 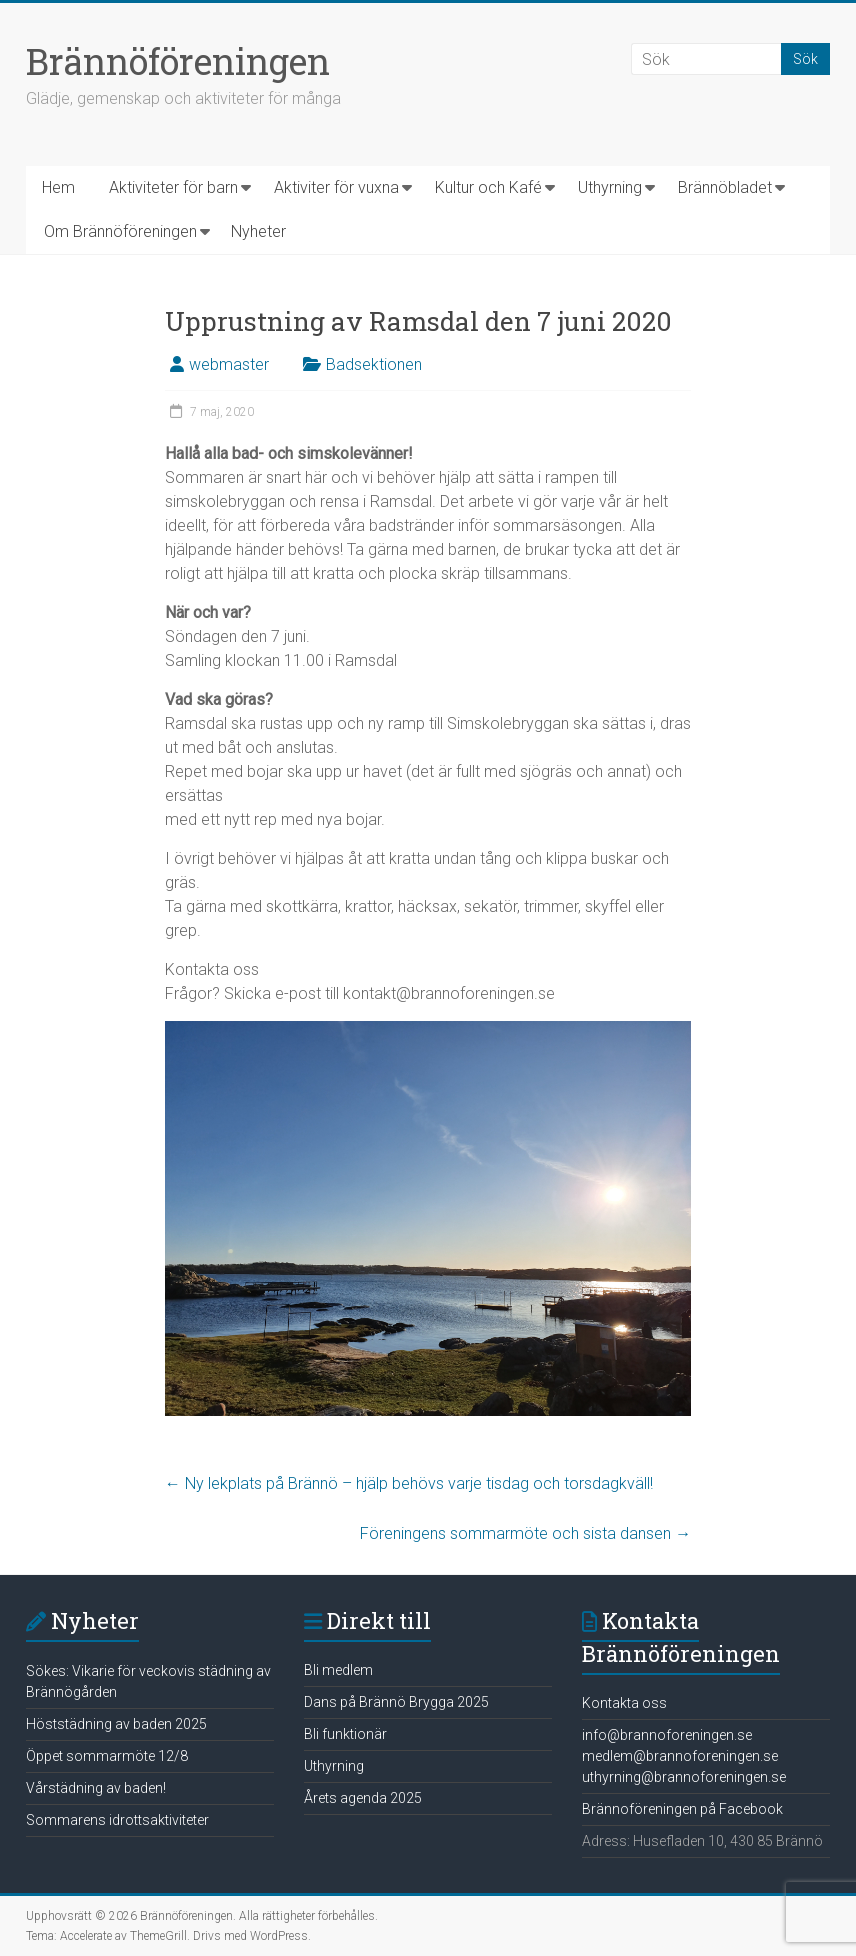 I want to click on Brännöbladet, so click(x=725, y=187).